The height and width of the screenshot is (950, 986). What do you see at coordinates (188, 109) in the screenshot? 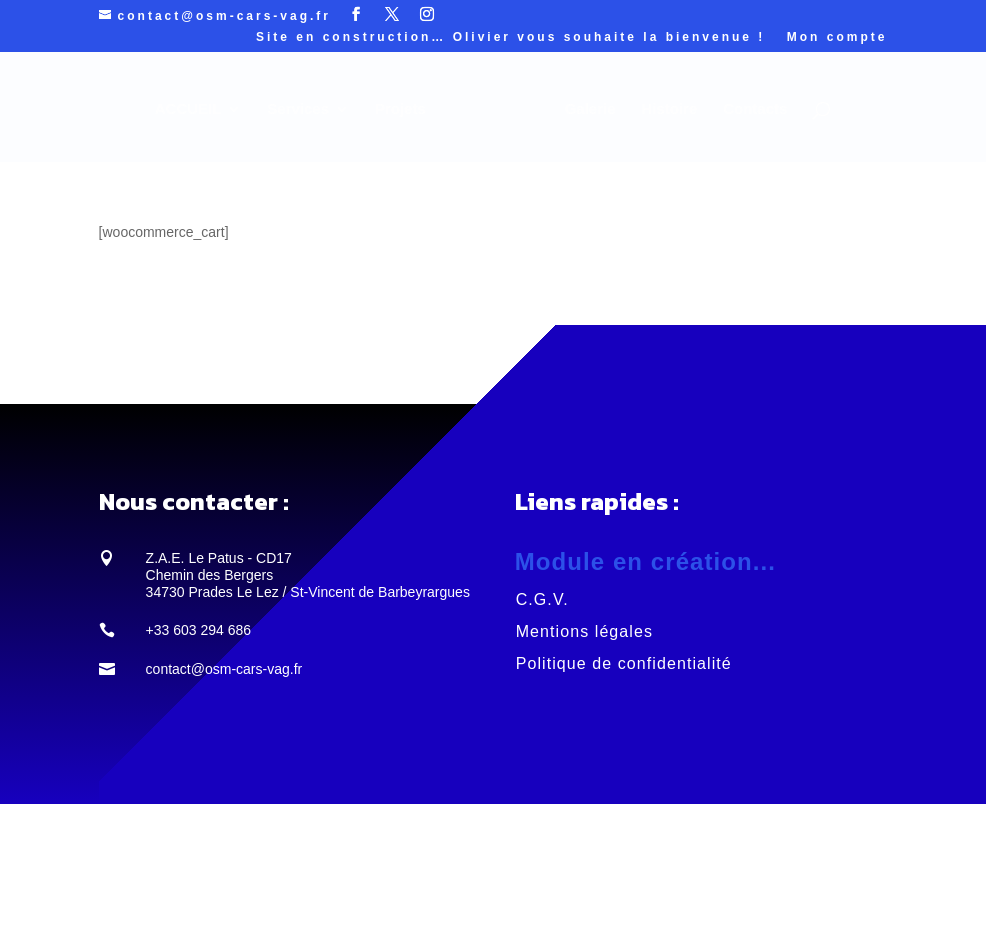
I see `ACCUEIL` at bounding box center [188, 109].